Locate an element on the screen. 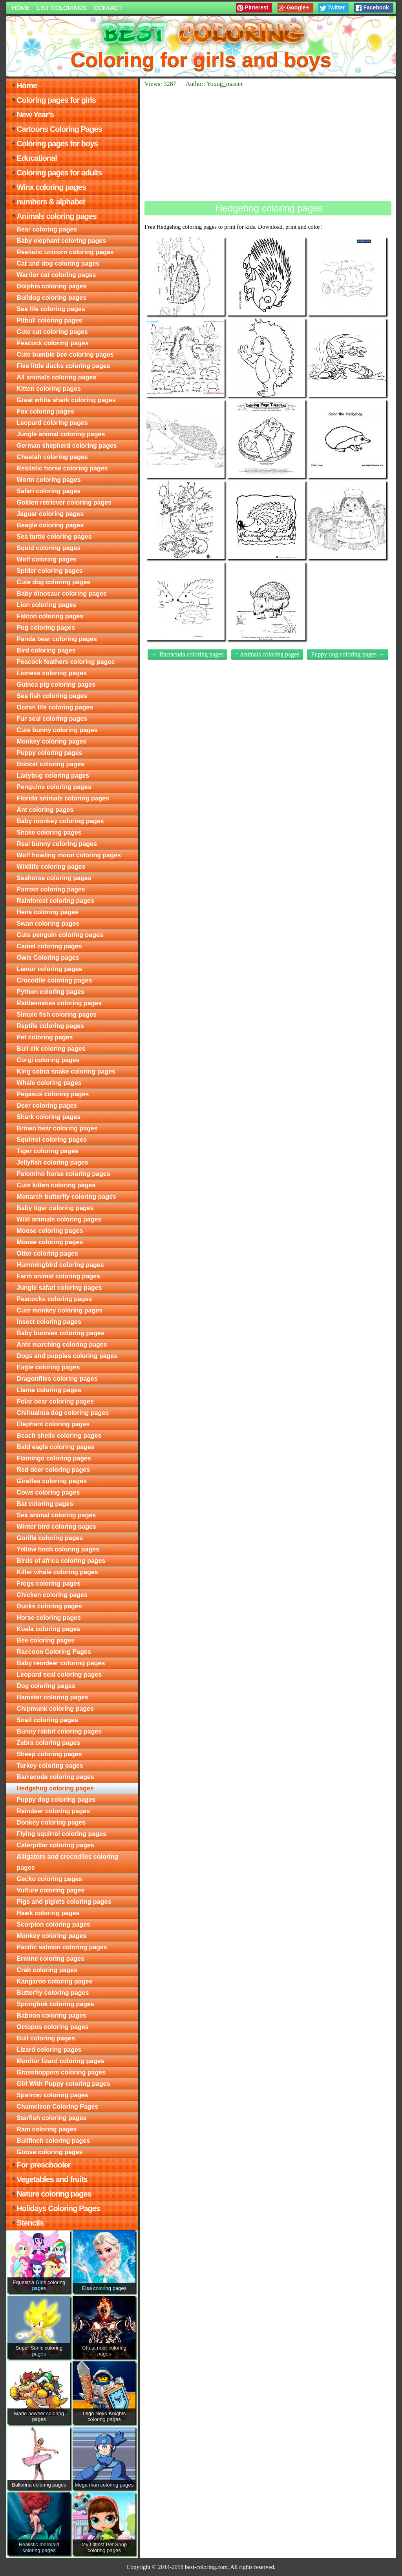  Beach shells coloring pages is located at coordinates (58, 1435).